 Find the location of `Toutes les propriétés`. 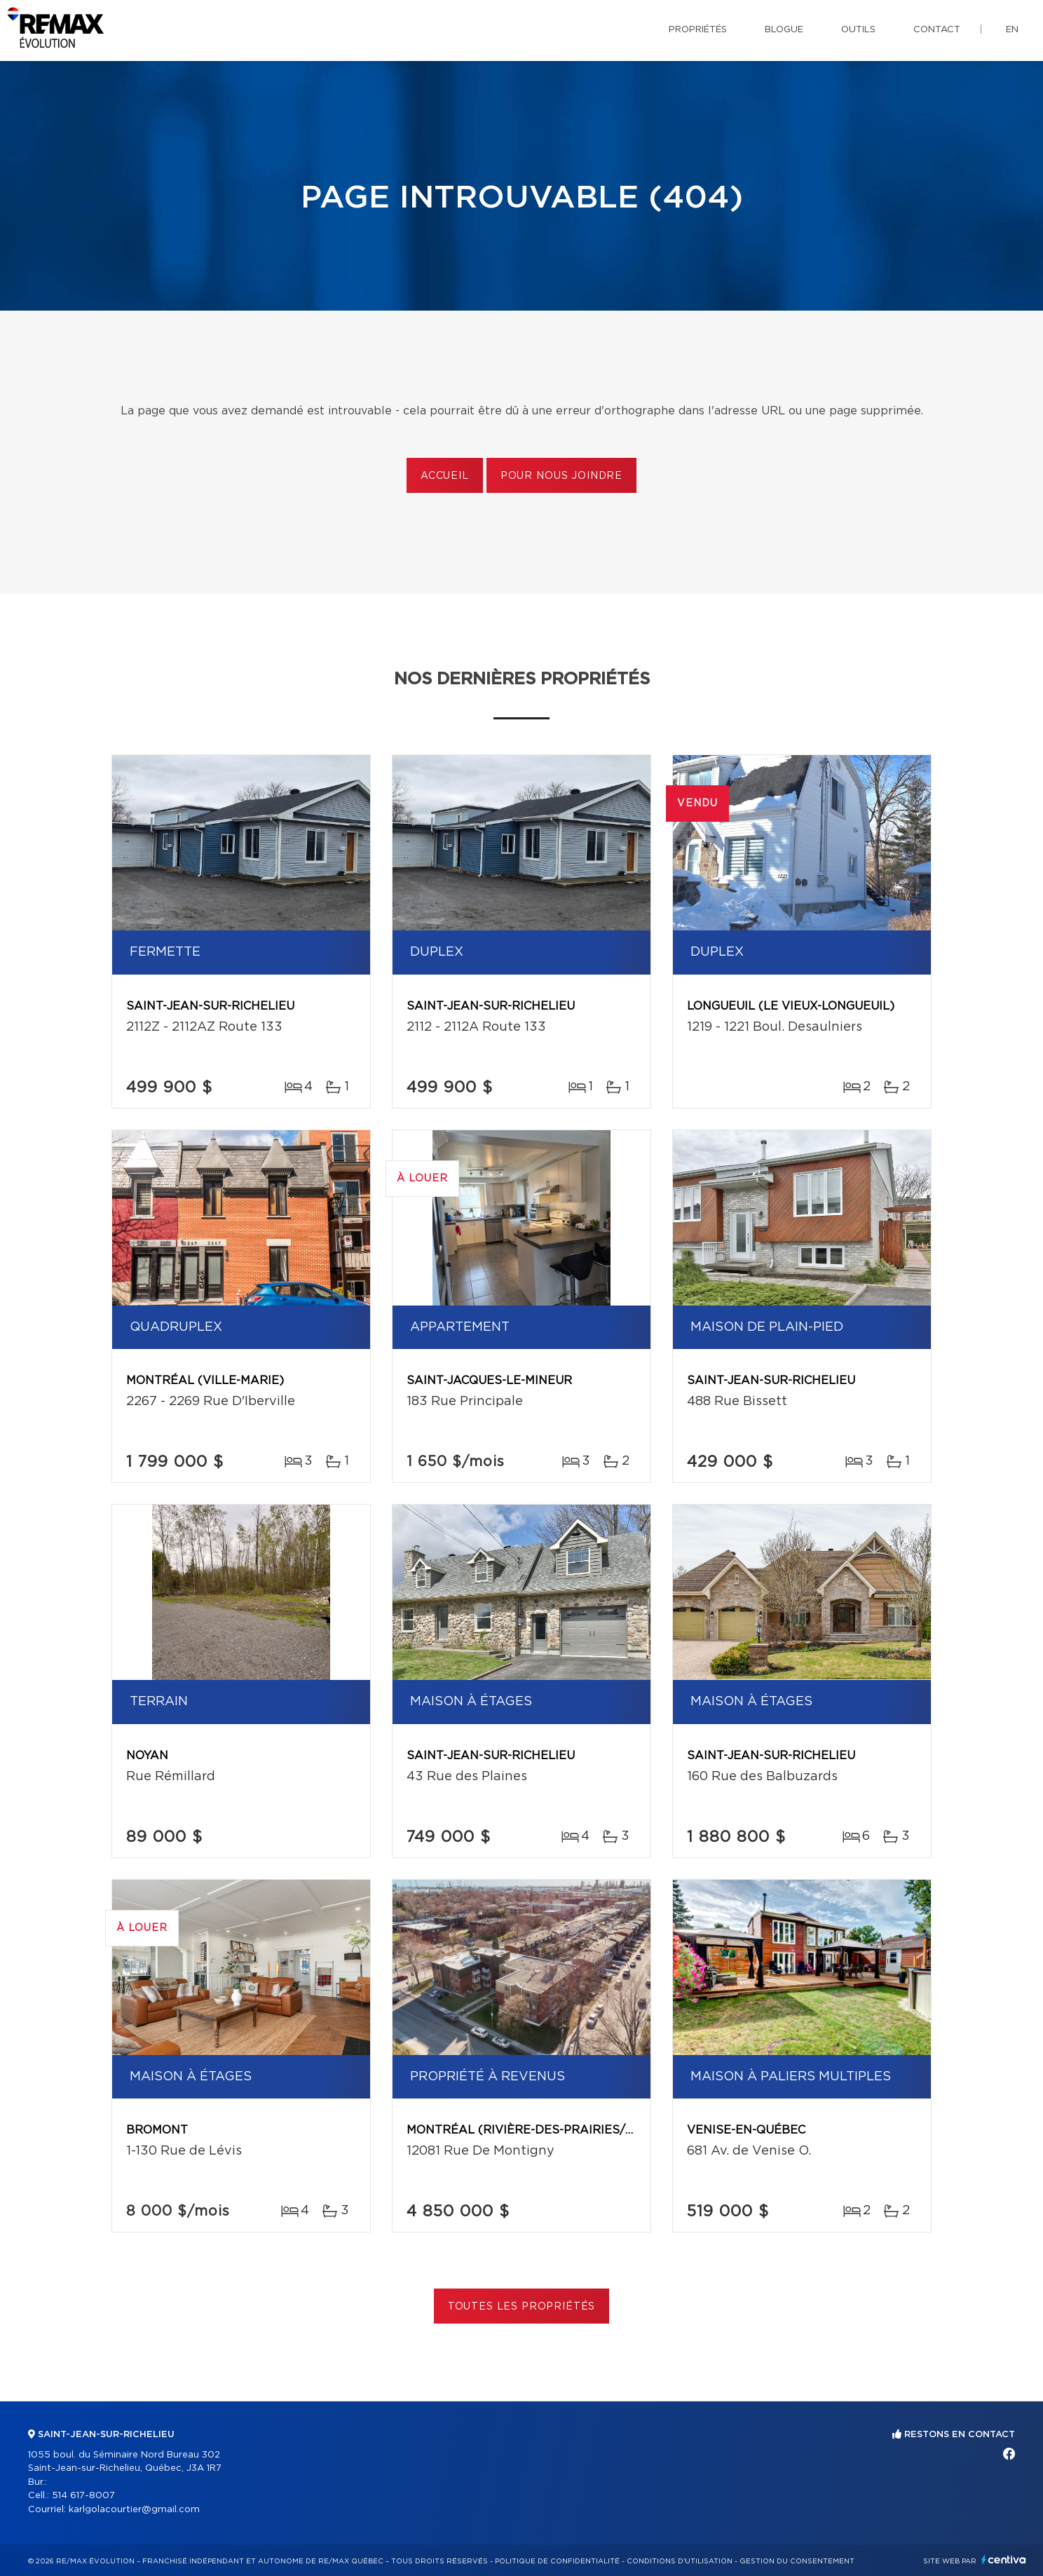

Toutes les propriétés is located at coordinates (522, 2307).